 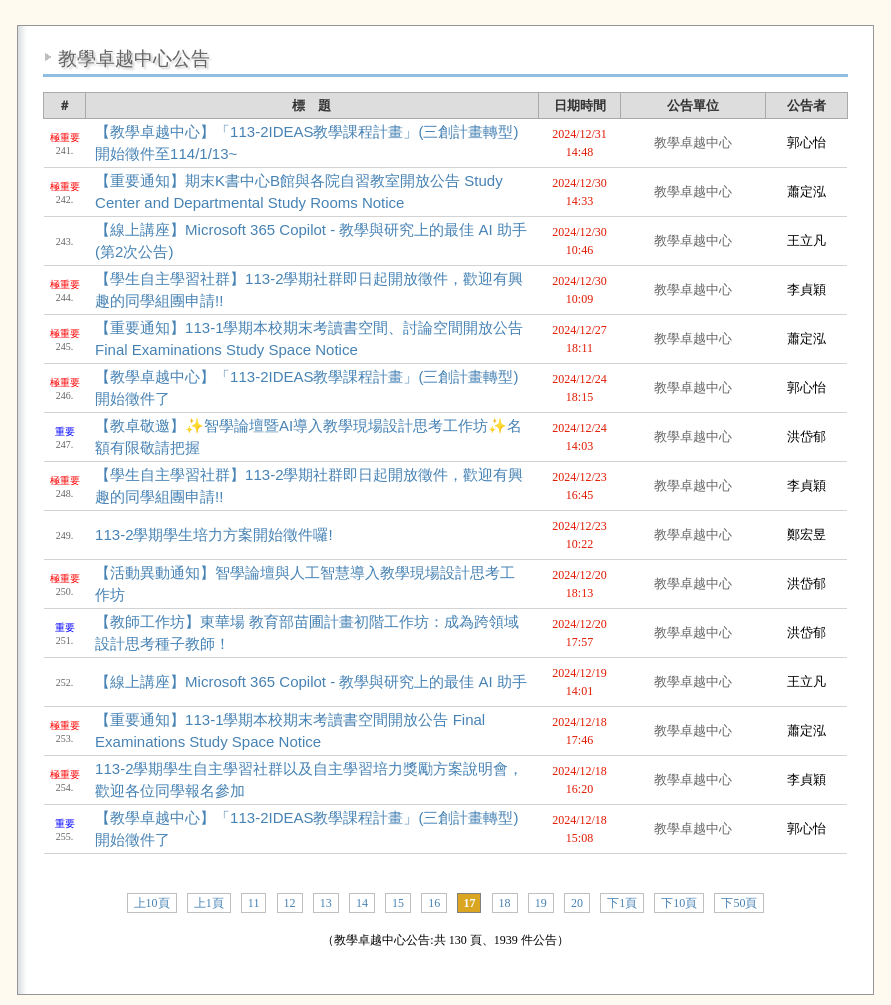 I want to click on 下1頁, so click(x=622, y=903).